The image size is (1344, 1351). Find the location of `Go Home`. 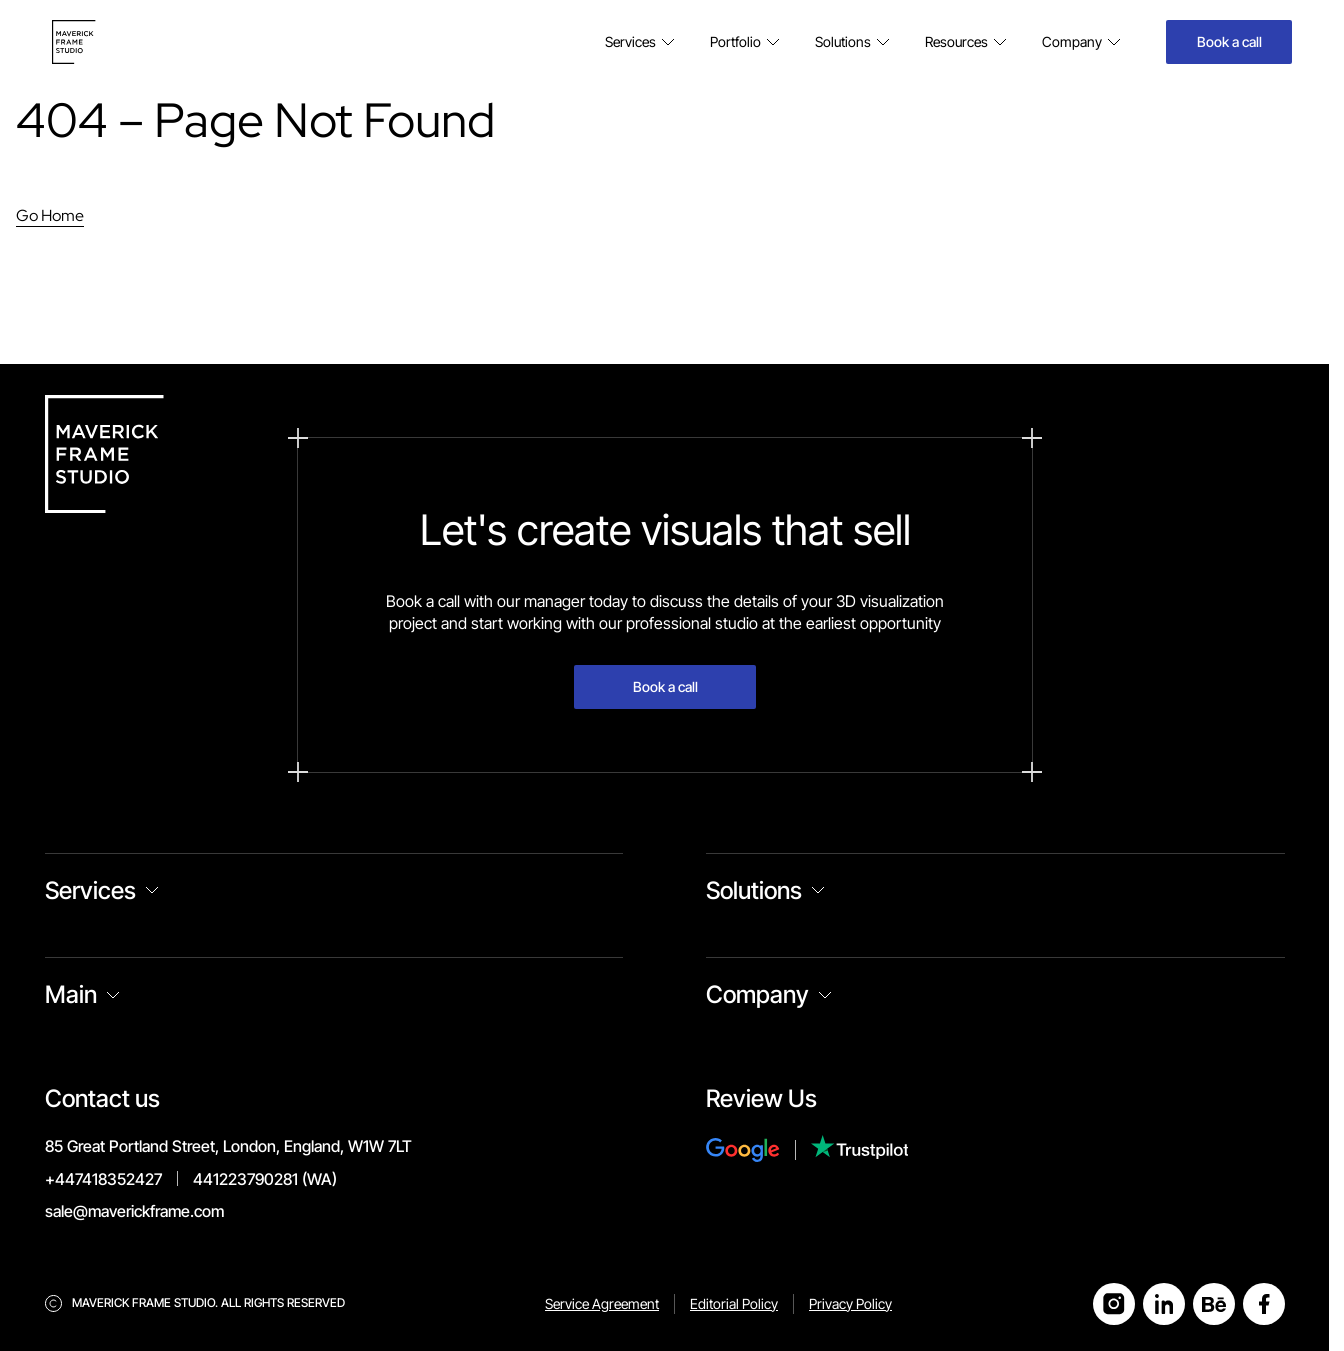

Go Home is located at coordinates (50, 215).